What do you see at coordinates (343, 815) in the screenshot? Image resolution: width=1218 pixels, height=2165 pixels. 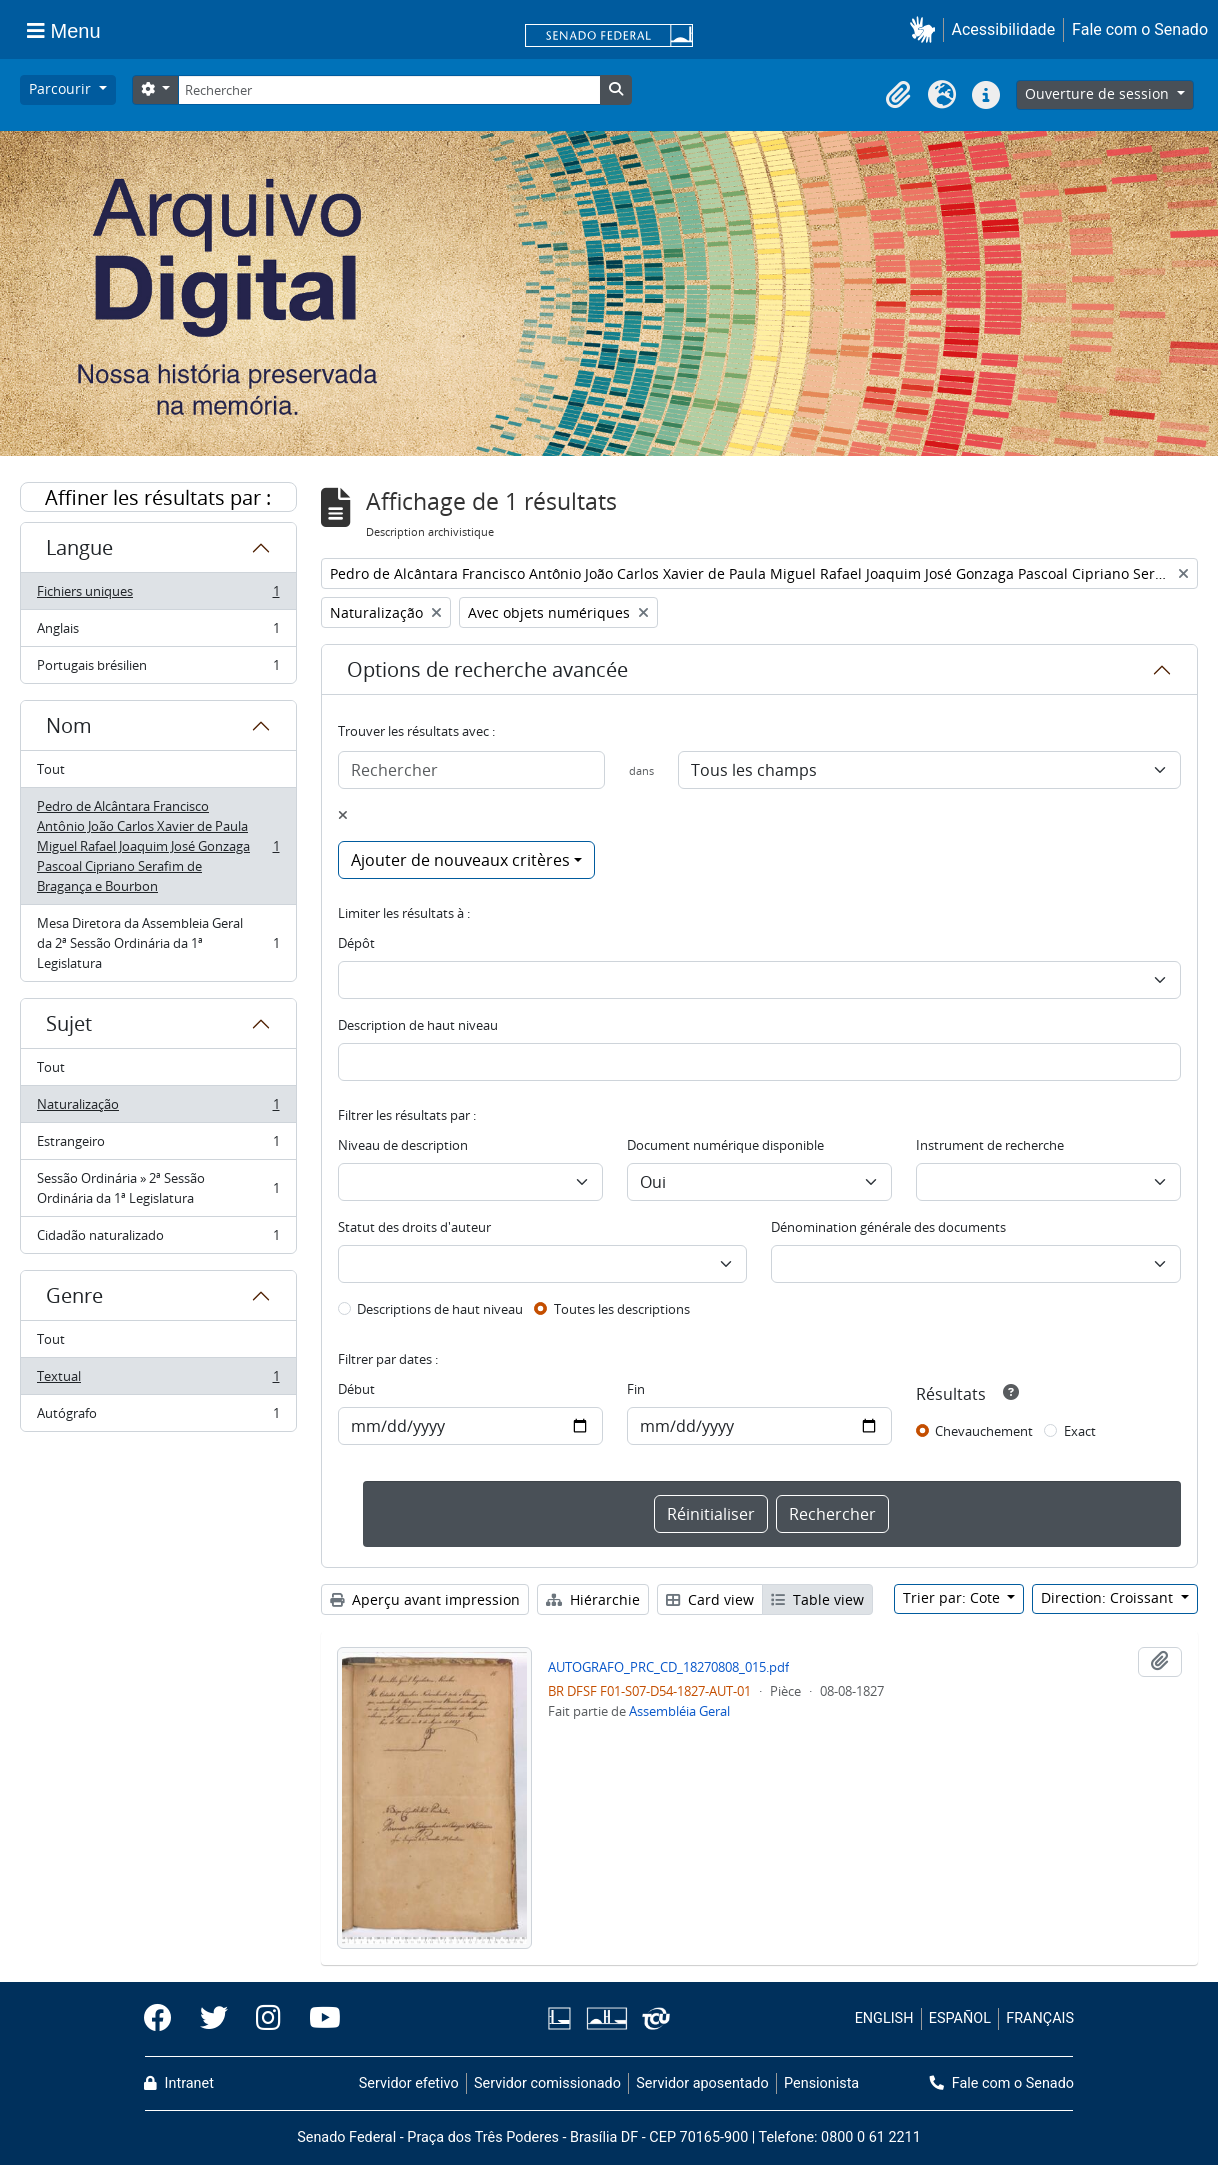 I see `[Delete criterion]` at bounding box center [343, 815].